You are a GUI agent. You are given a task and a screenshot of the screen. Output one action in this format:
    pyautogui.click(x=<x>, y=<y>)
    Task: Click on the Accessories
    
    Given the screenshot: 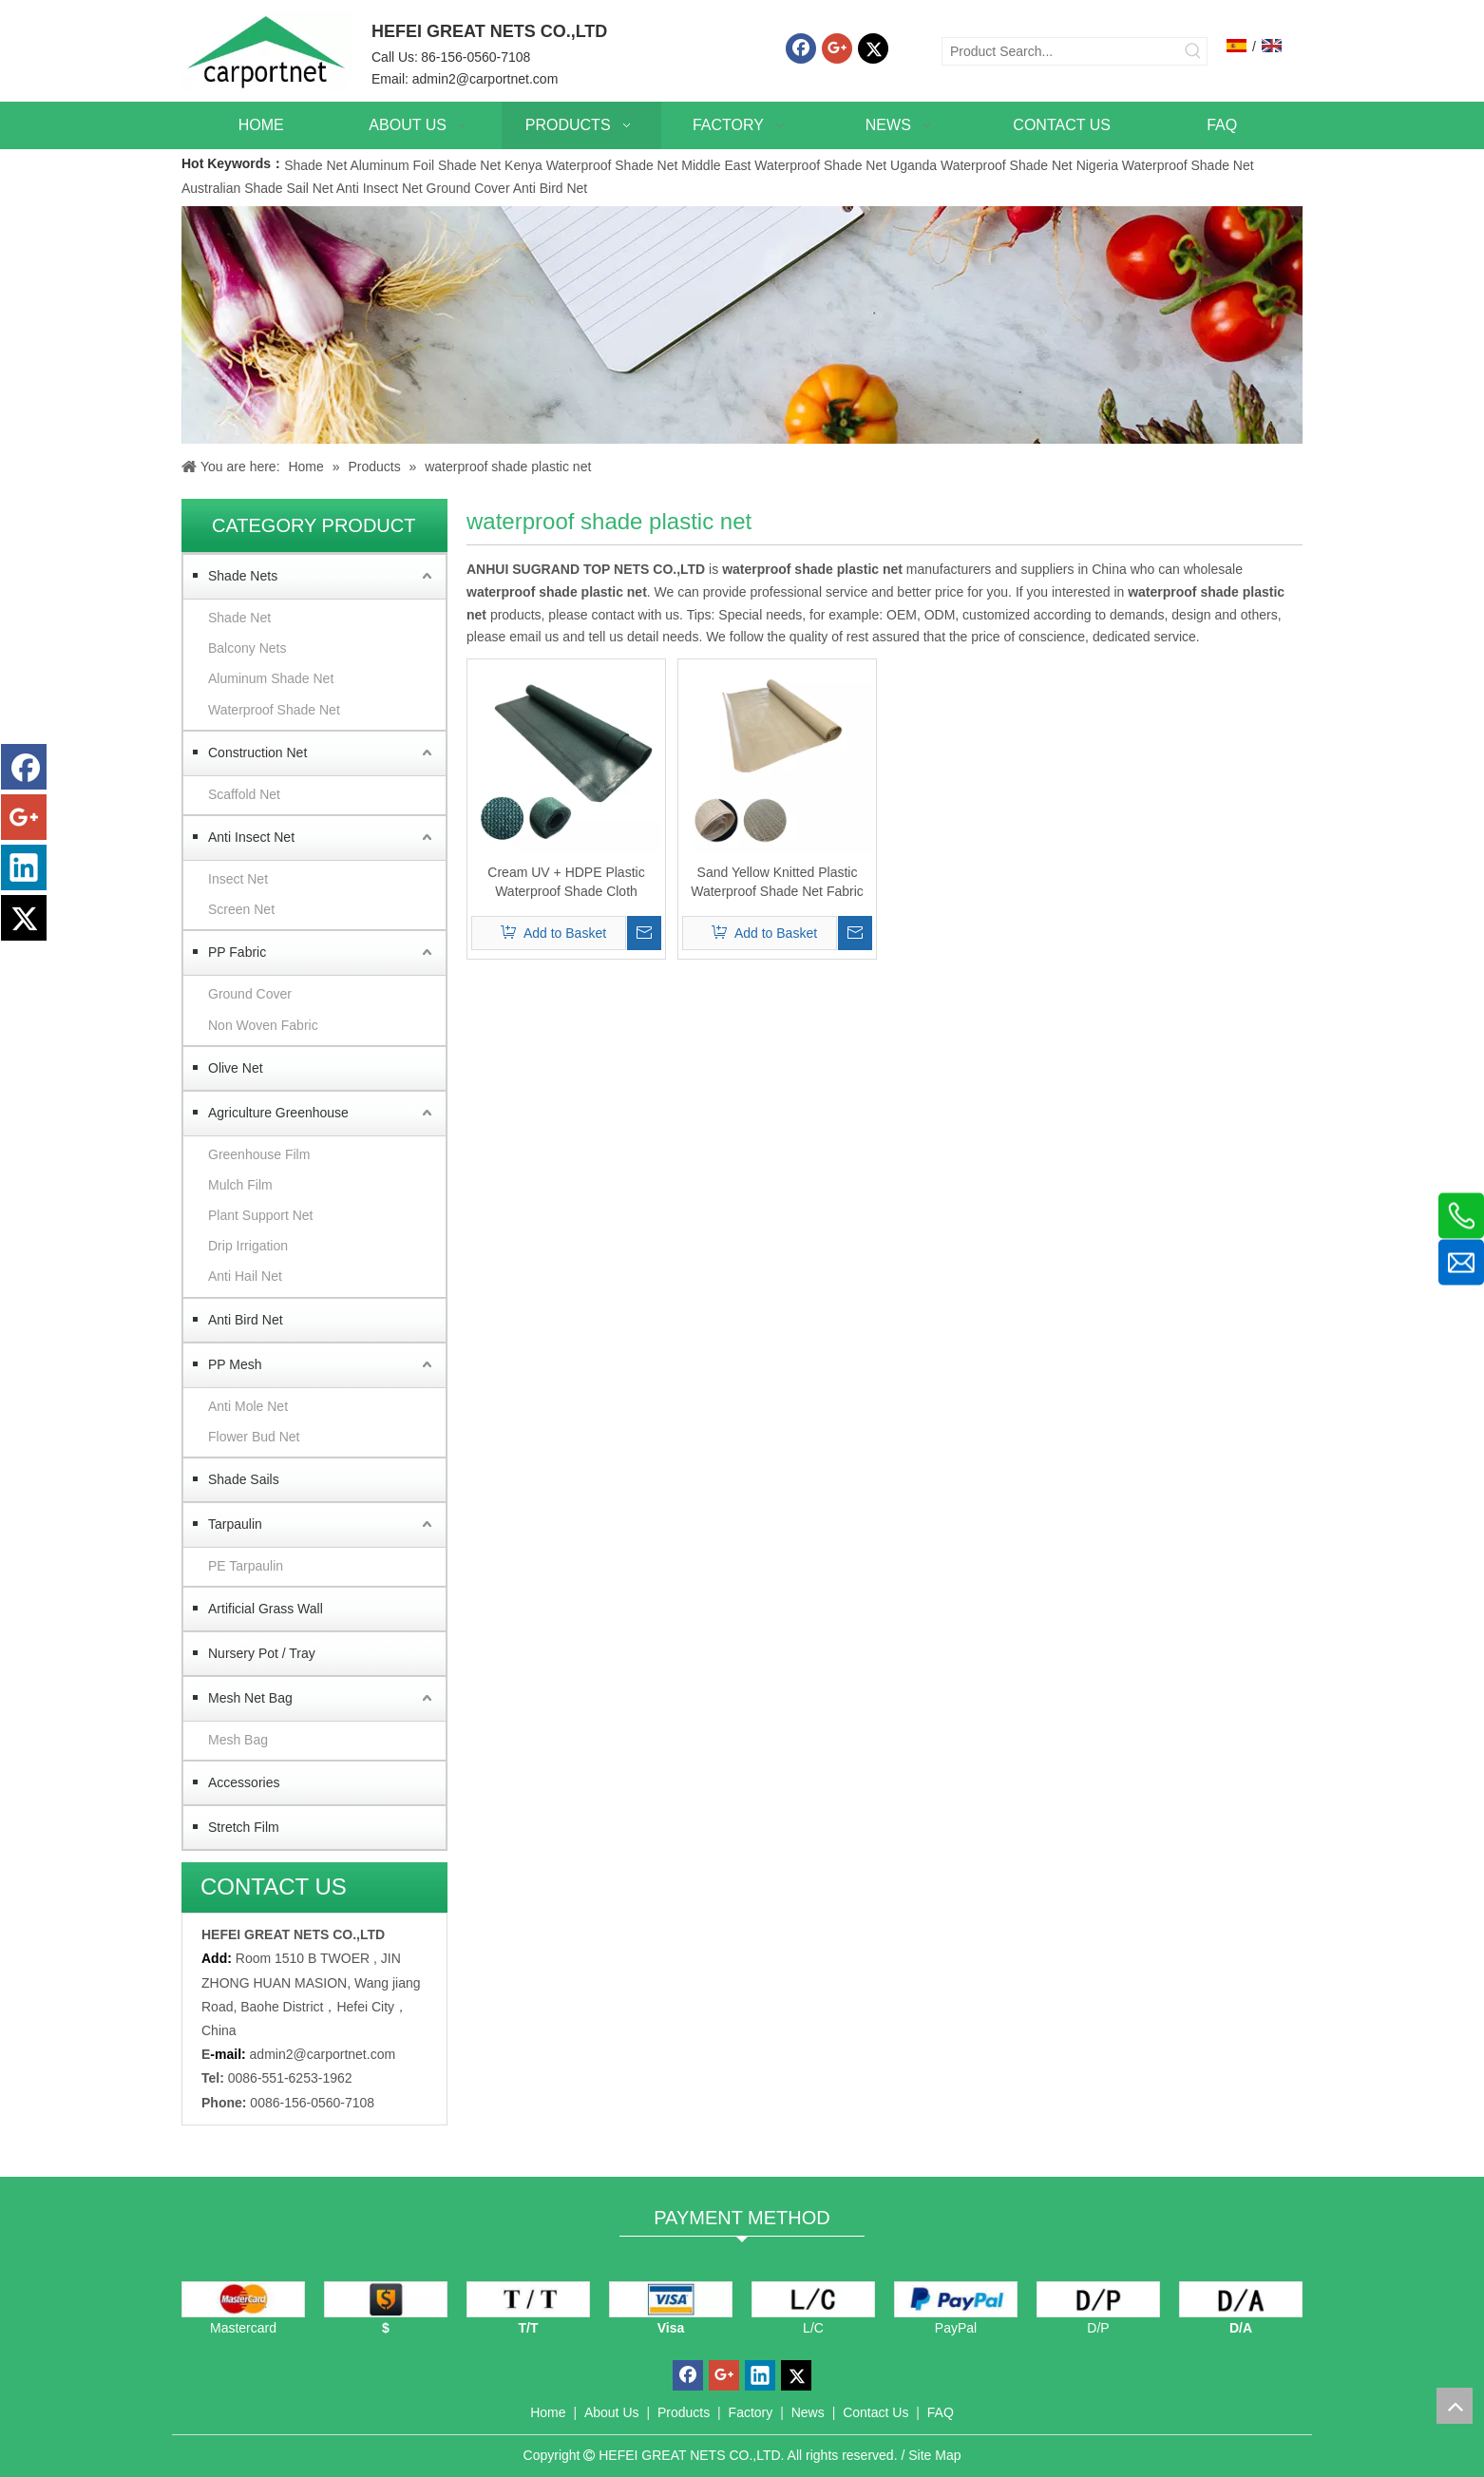 What is the action you would take?
    pyautogui.click(x=243, y=1782)
    